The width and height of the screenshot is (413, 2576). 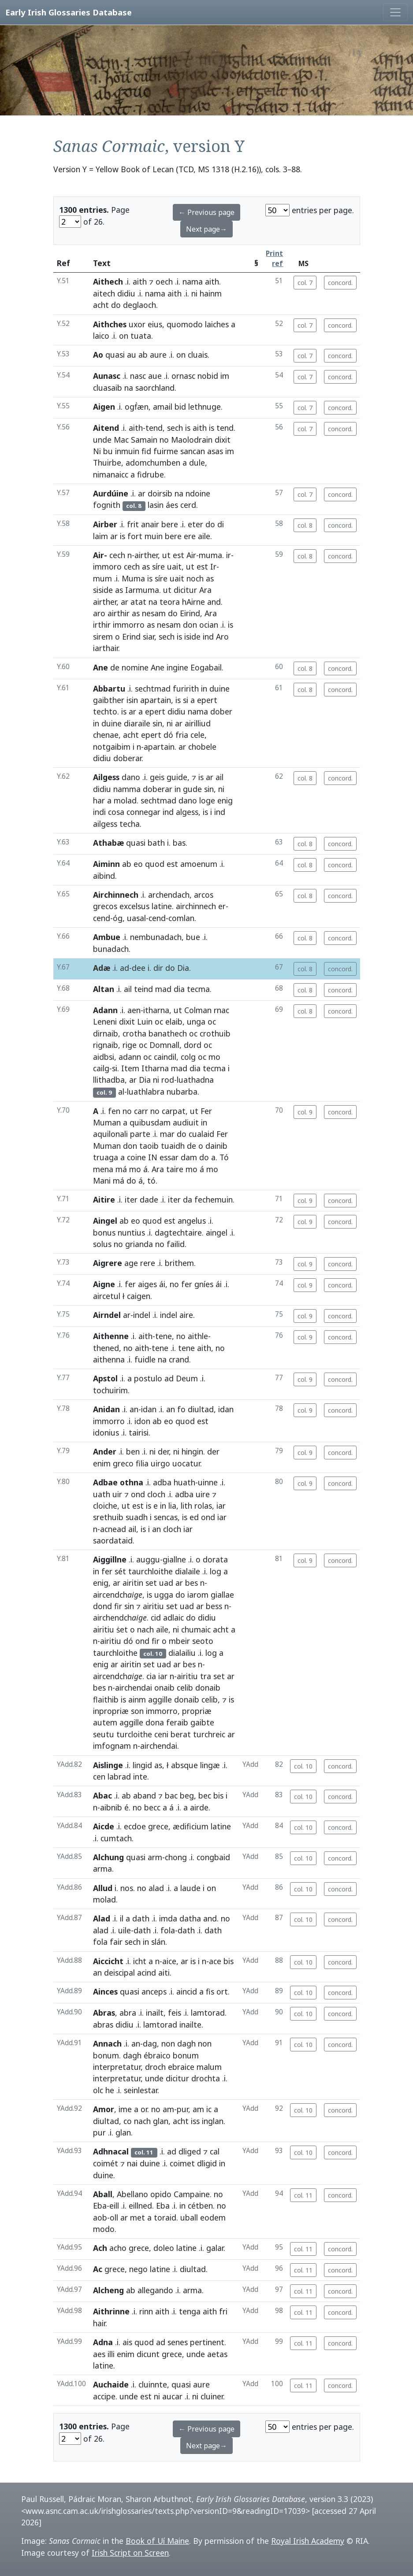 I want to click on aggille, so click(x=160, y=1699).